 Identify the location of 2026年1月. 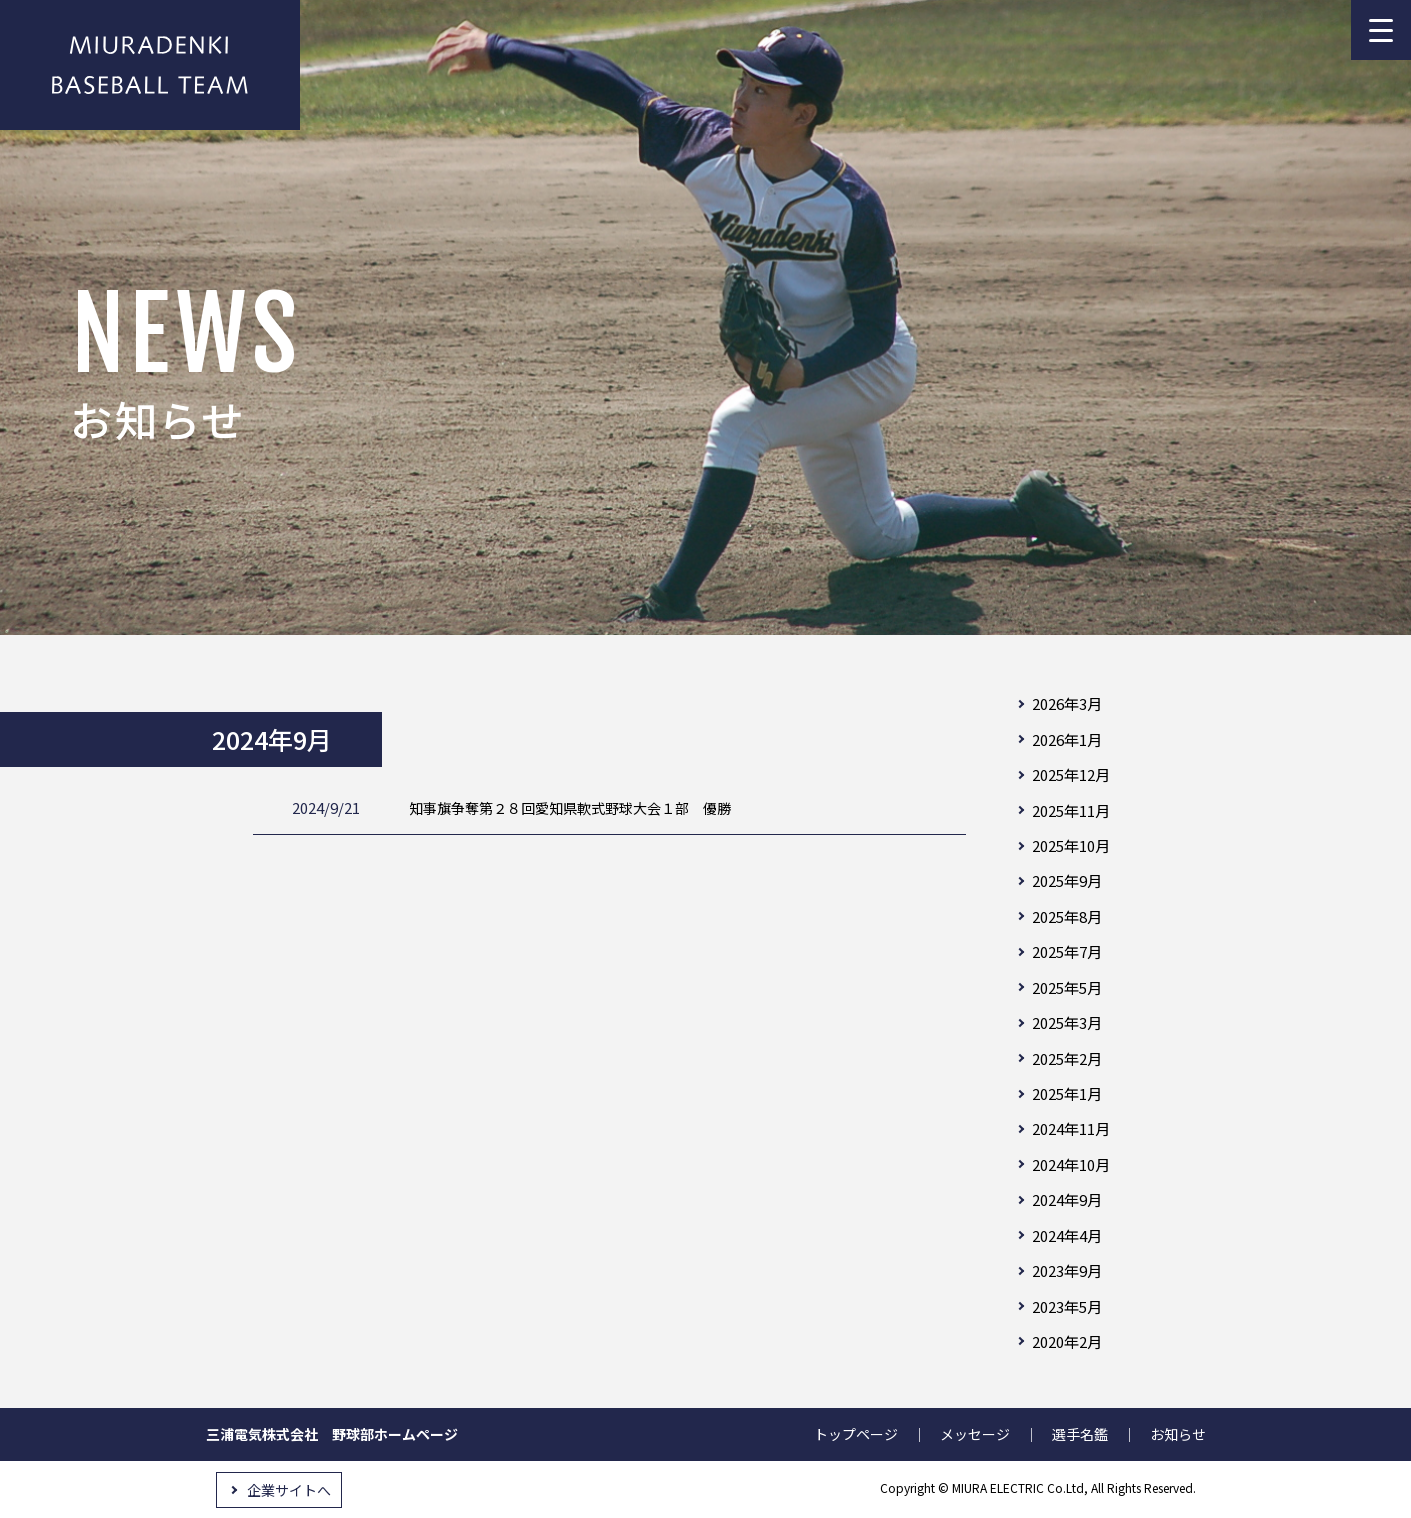
(1067, 739).